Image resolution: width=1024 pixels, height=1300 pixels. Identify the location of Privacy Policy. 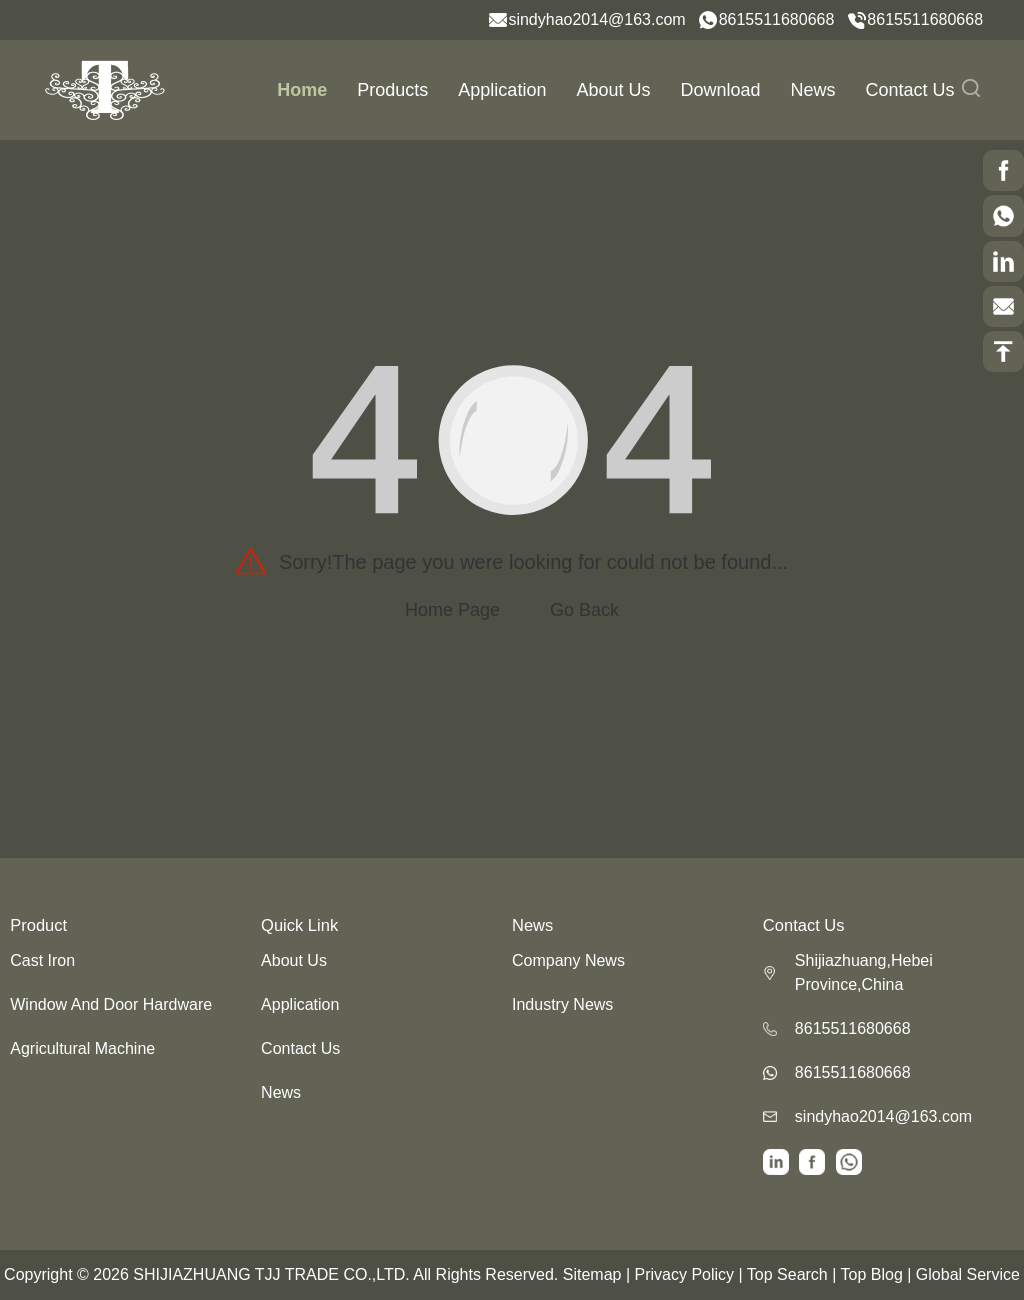
(684, 1274).